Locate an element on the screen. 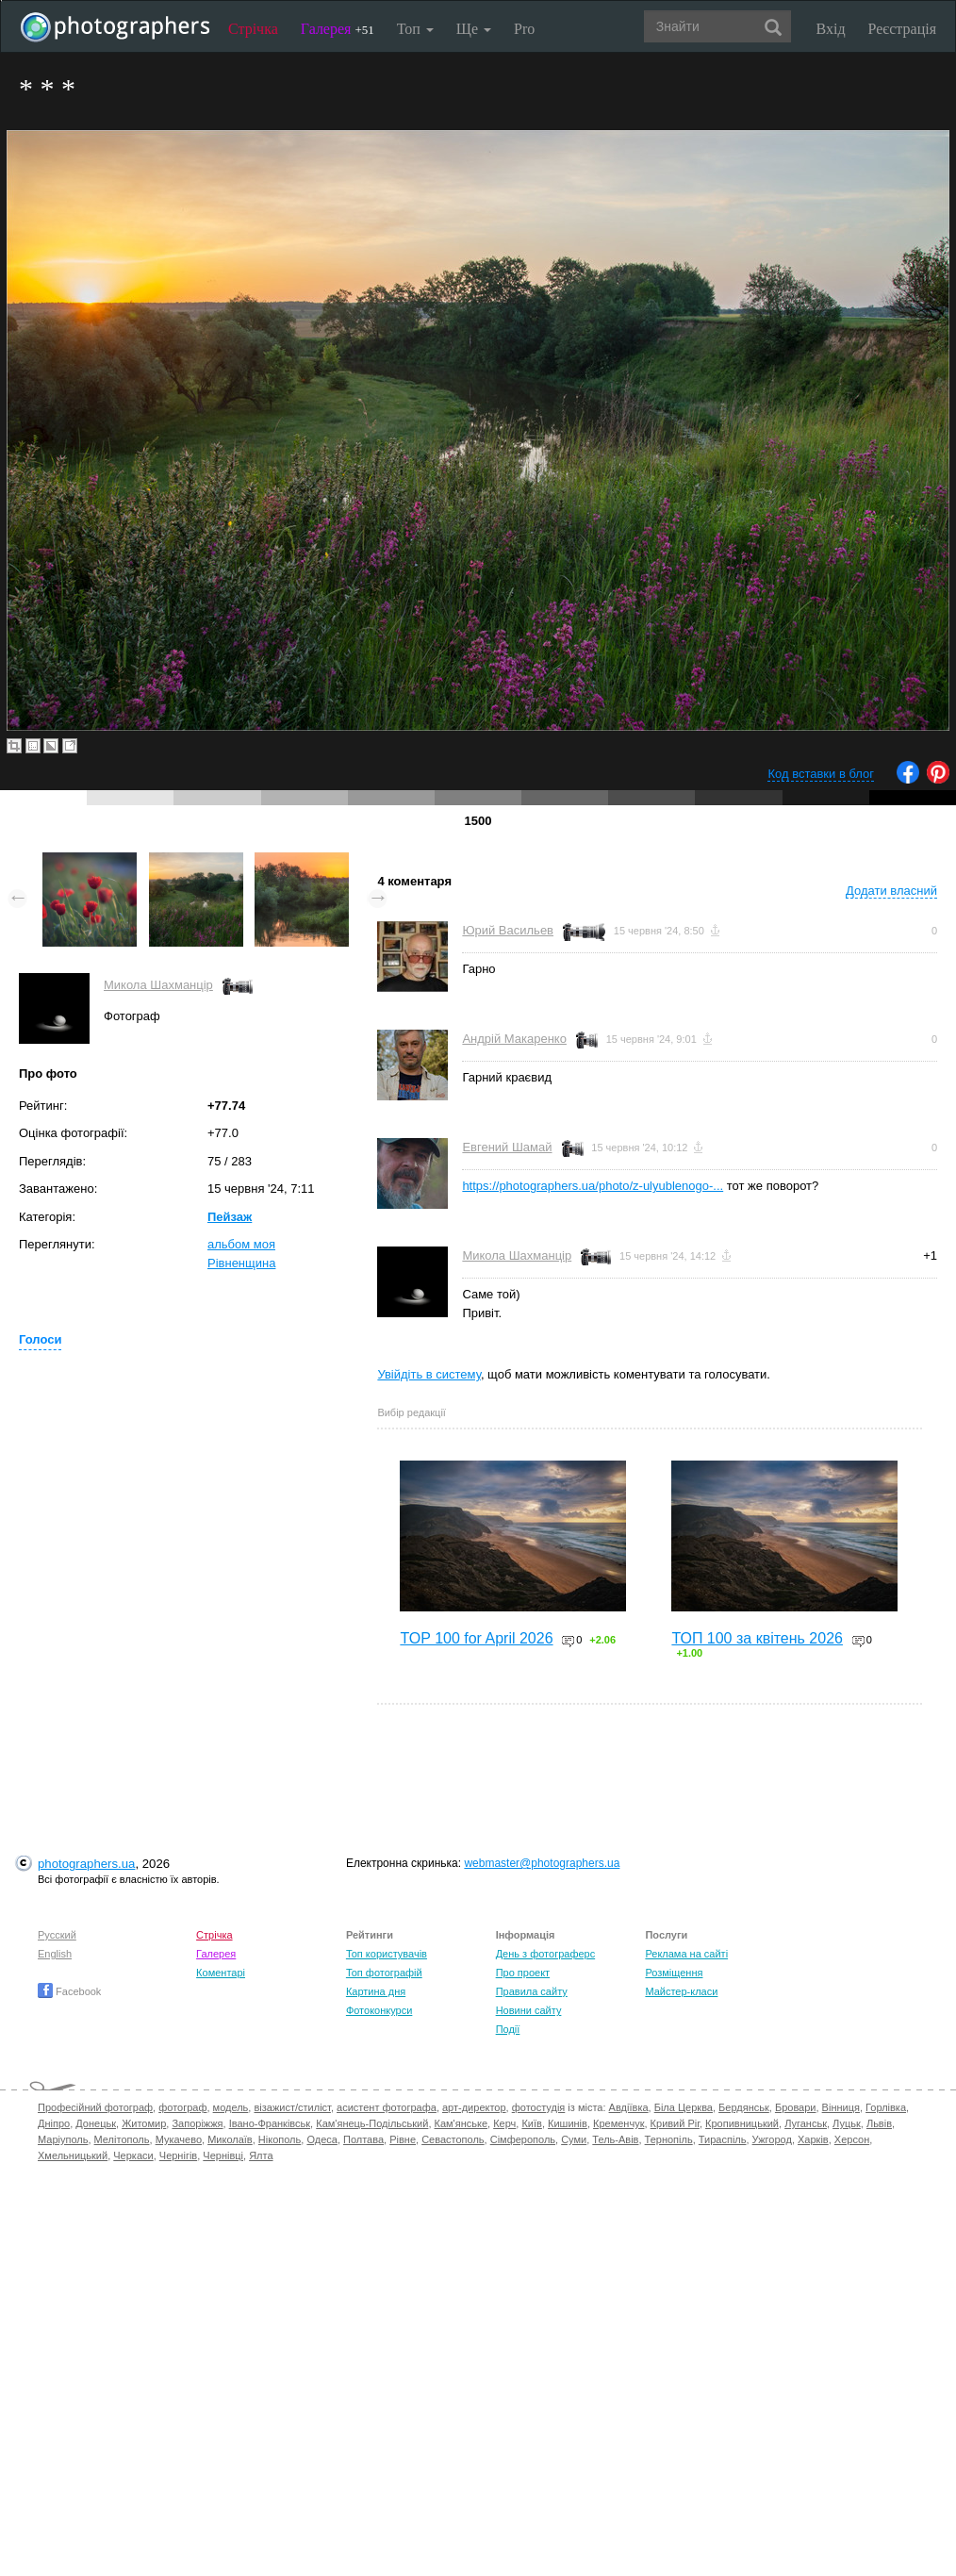  Керч is located at coordinates (504, 2123).